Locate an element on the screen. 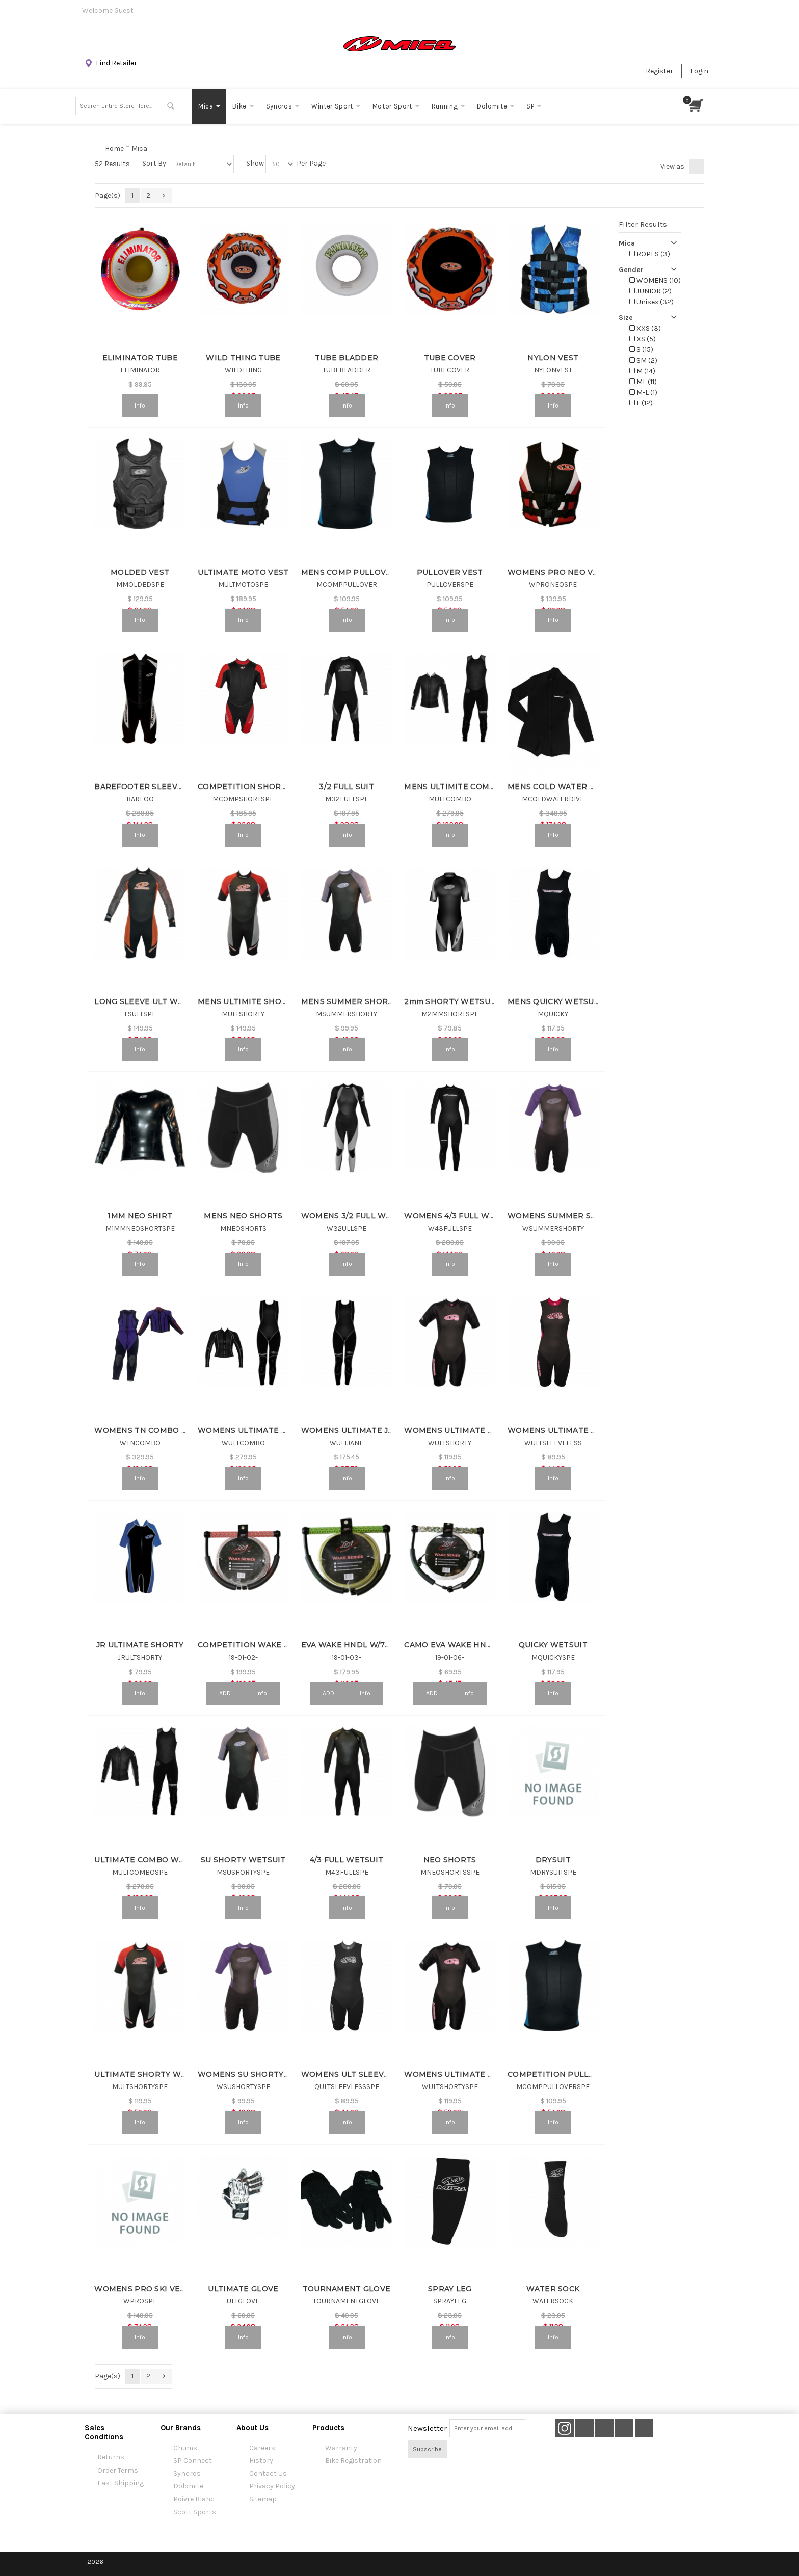 Image resolution: width=799 pixels, height=2576 pixels. JUNIOR (2) is located at coordinates (650, 291).